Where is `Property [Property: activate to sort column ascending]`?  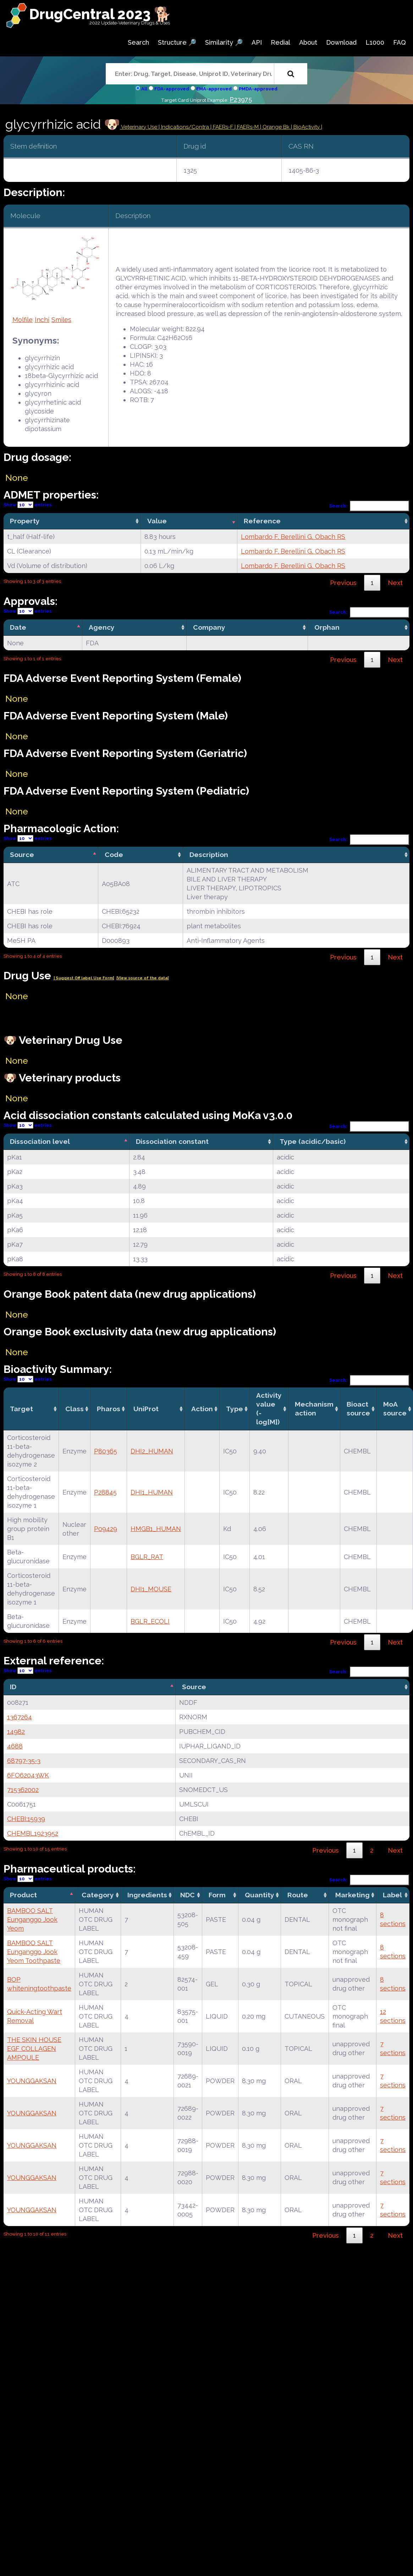 Property [Property: activate to sort column ascending] is located at coordinates (25, 521).